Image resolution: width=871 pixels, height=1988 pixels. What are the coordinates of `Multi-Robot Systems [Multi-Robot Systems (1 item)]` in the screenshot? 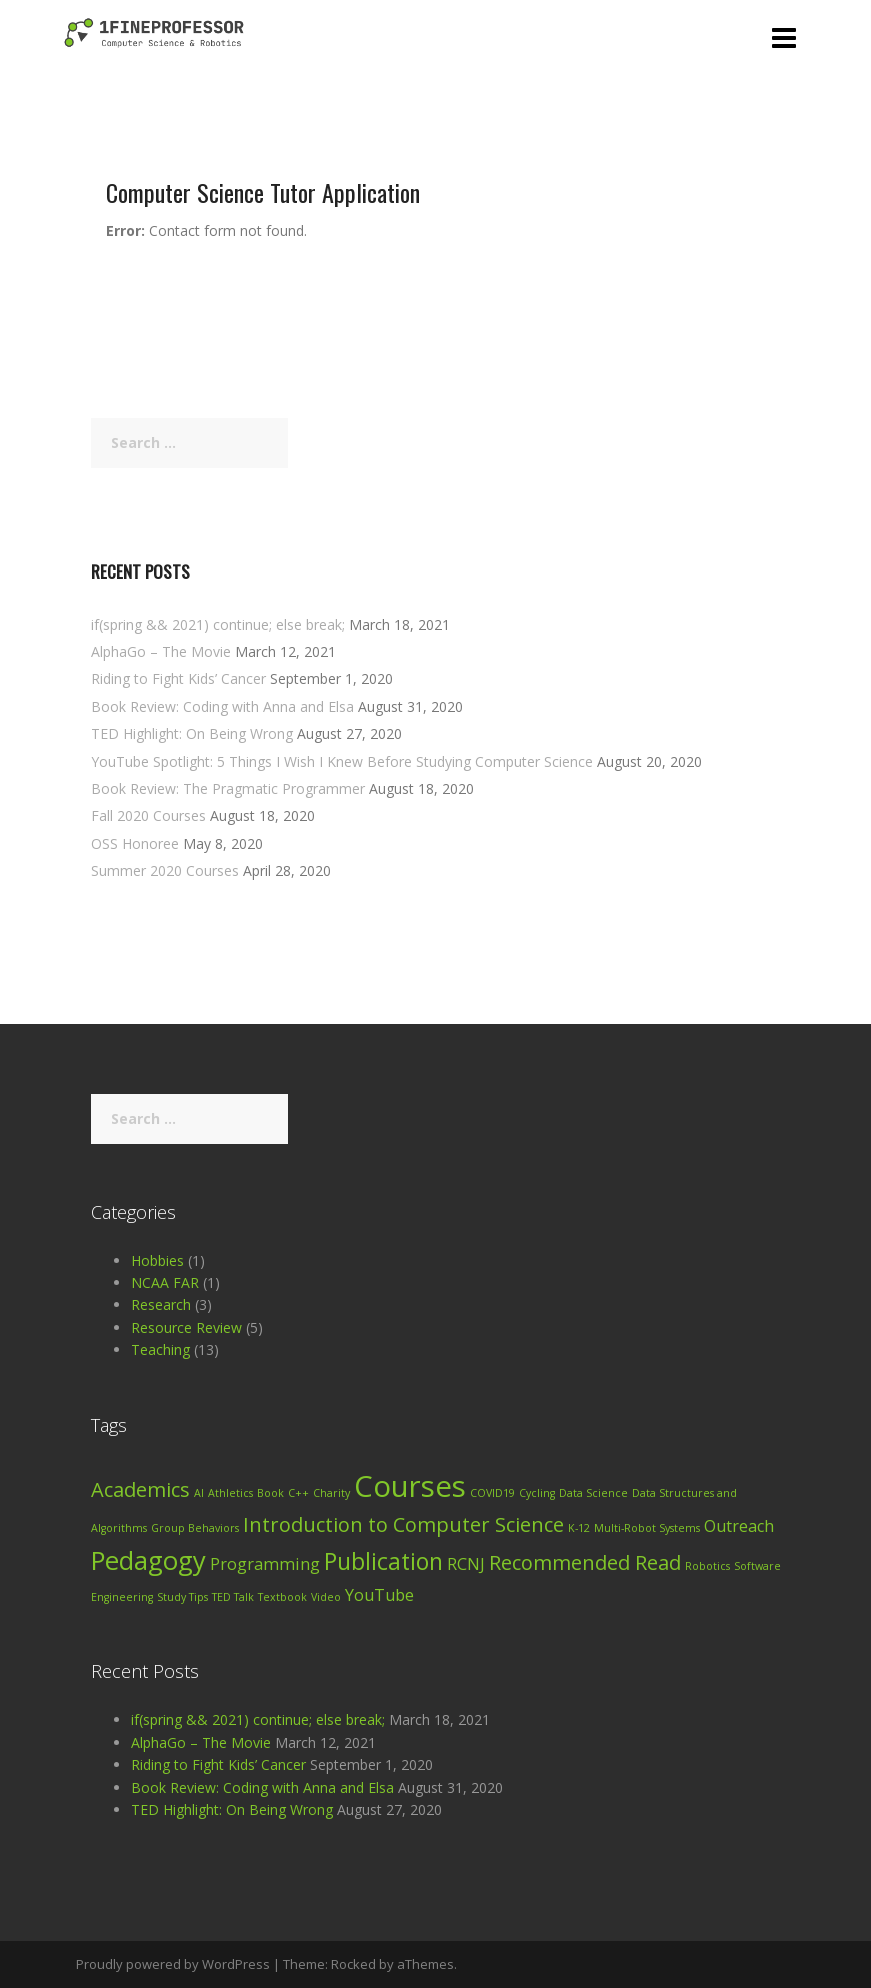 It's located at (647, 1528).